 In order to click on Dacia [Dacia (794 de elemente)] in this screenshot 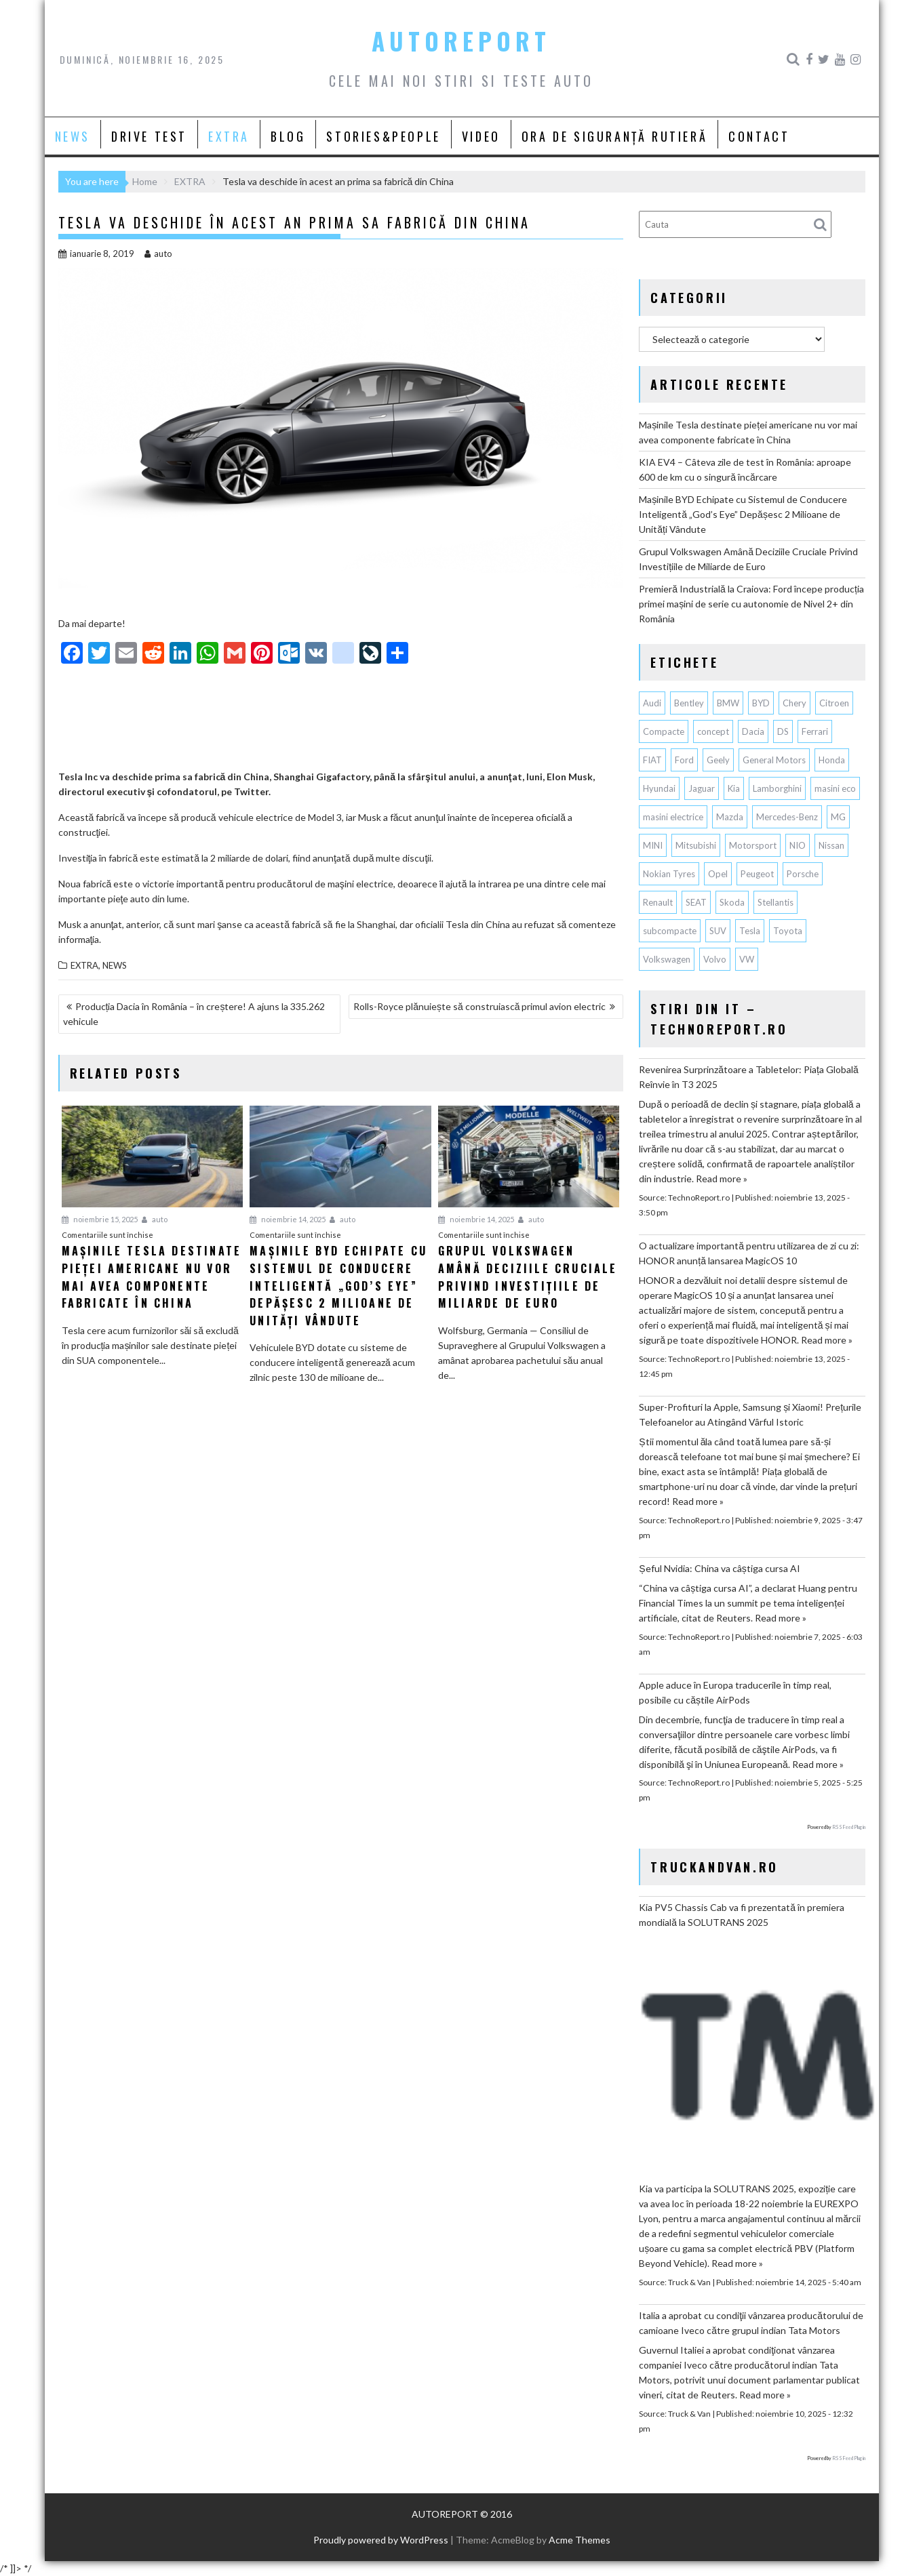, I will do `click(753, 731)`.